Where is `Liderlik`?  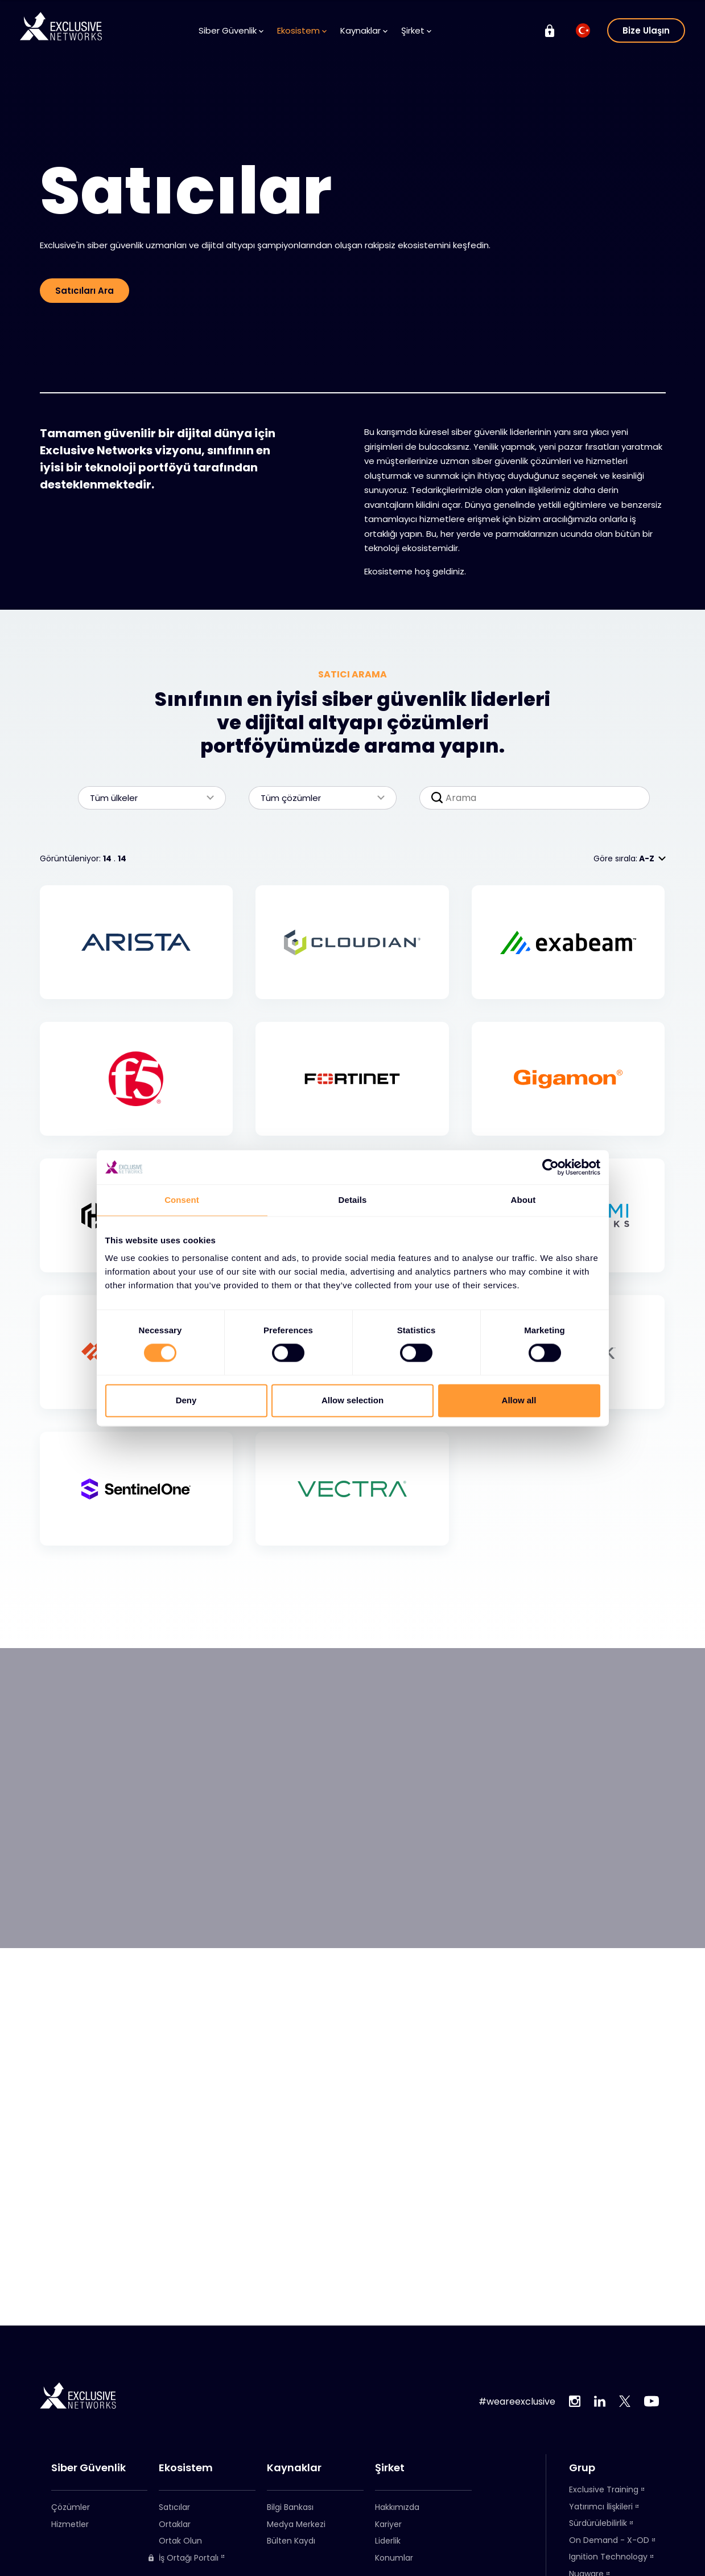
Liderlik is located at coordinates (388, 2540).